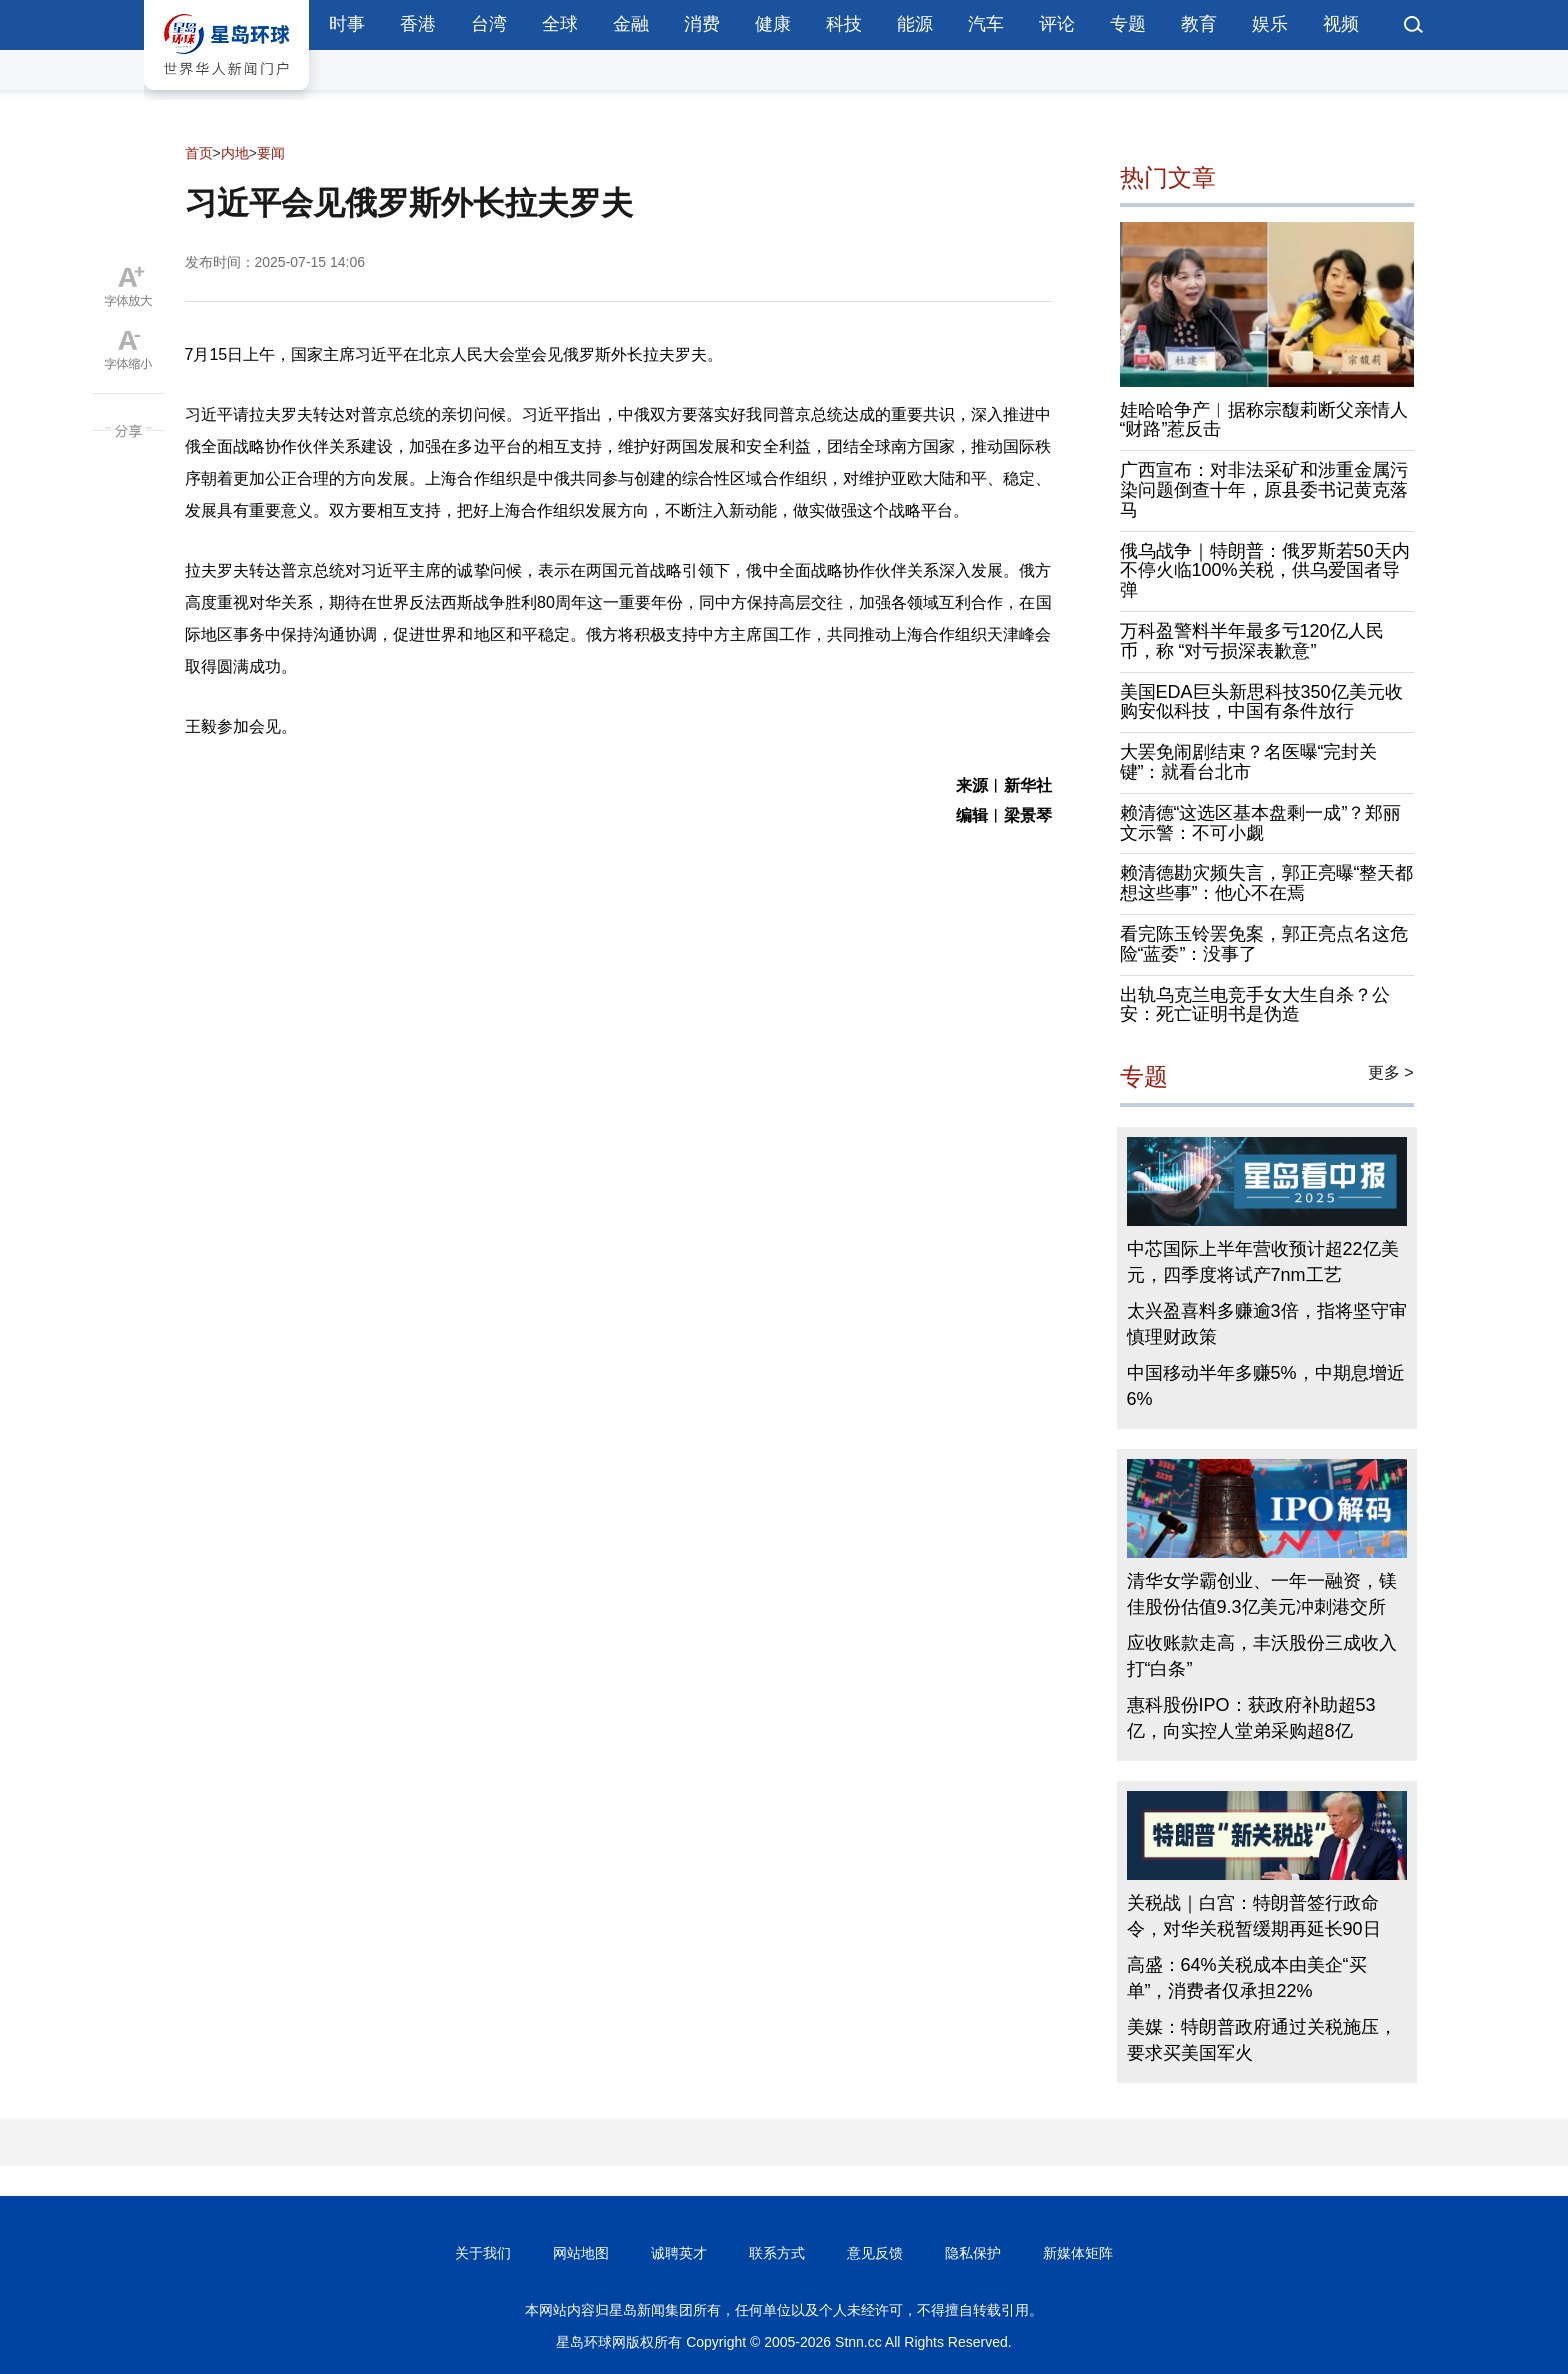 The image size is (1568, 2374). I want to click on 专题, so click(1128, 24).